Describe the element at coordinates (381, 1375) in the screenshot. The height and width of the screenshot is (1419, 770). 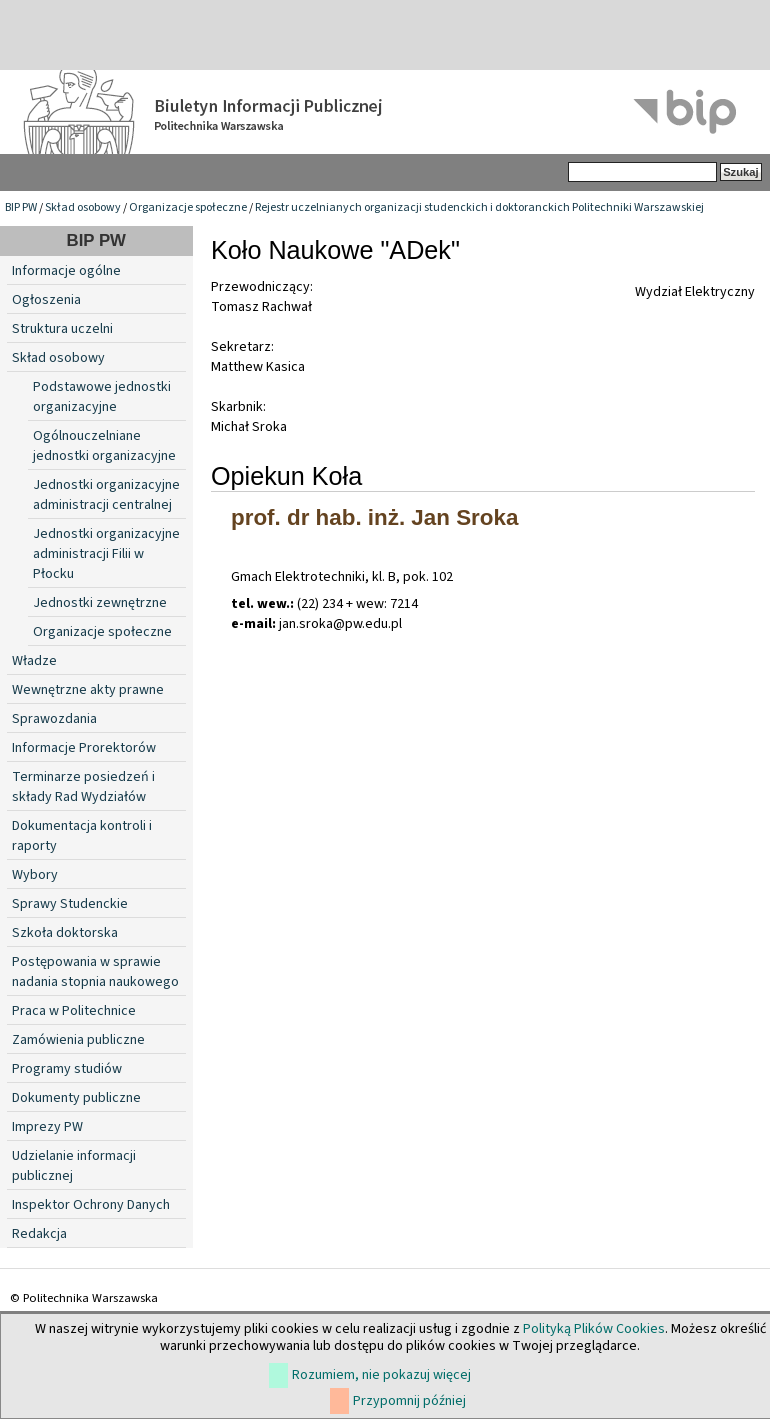
I see `Rozumiem, nie pokazuj więcej` at that location.